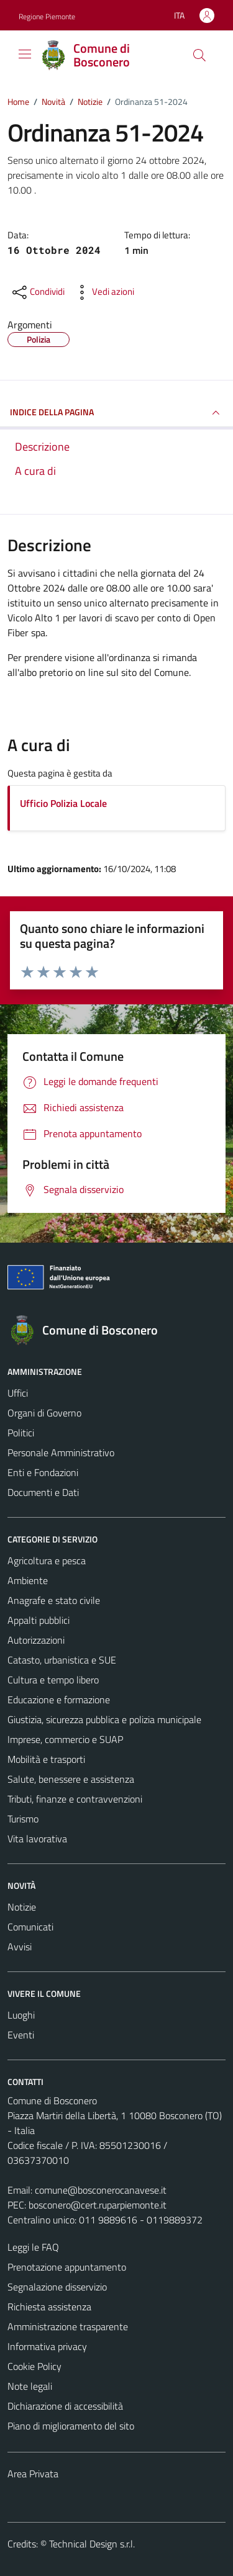  I want to click on INDICE DELLA PAGINA, so click(116, 412).